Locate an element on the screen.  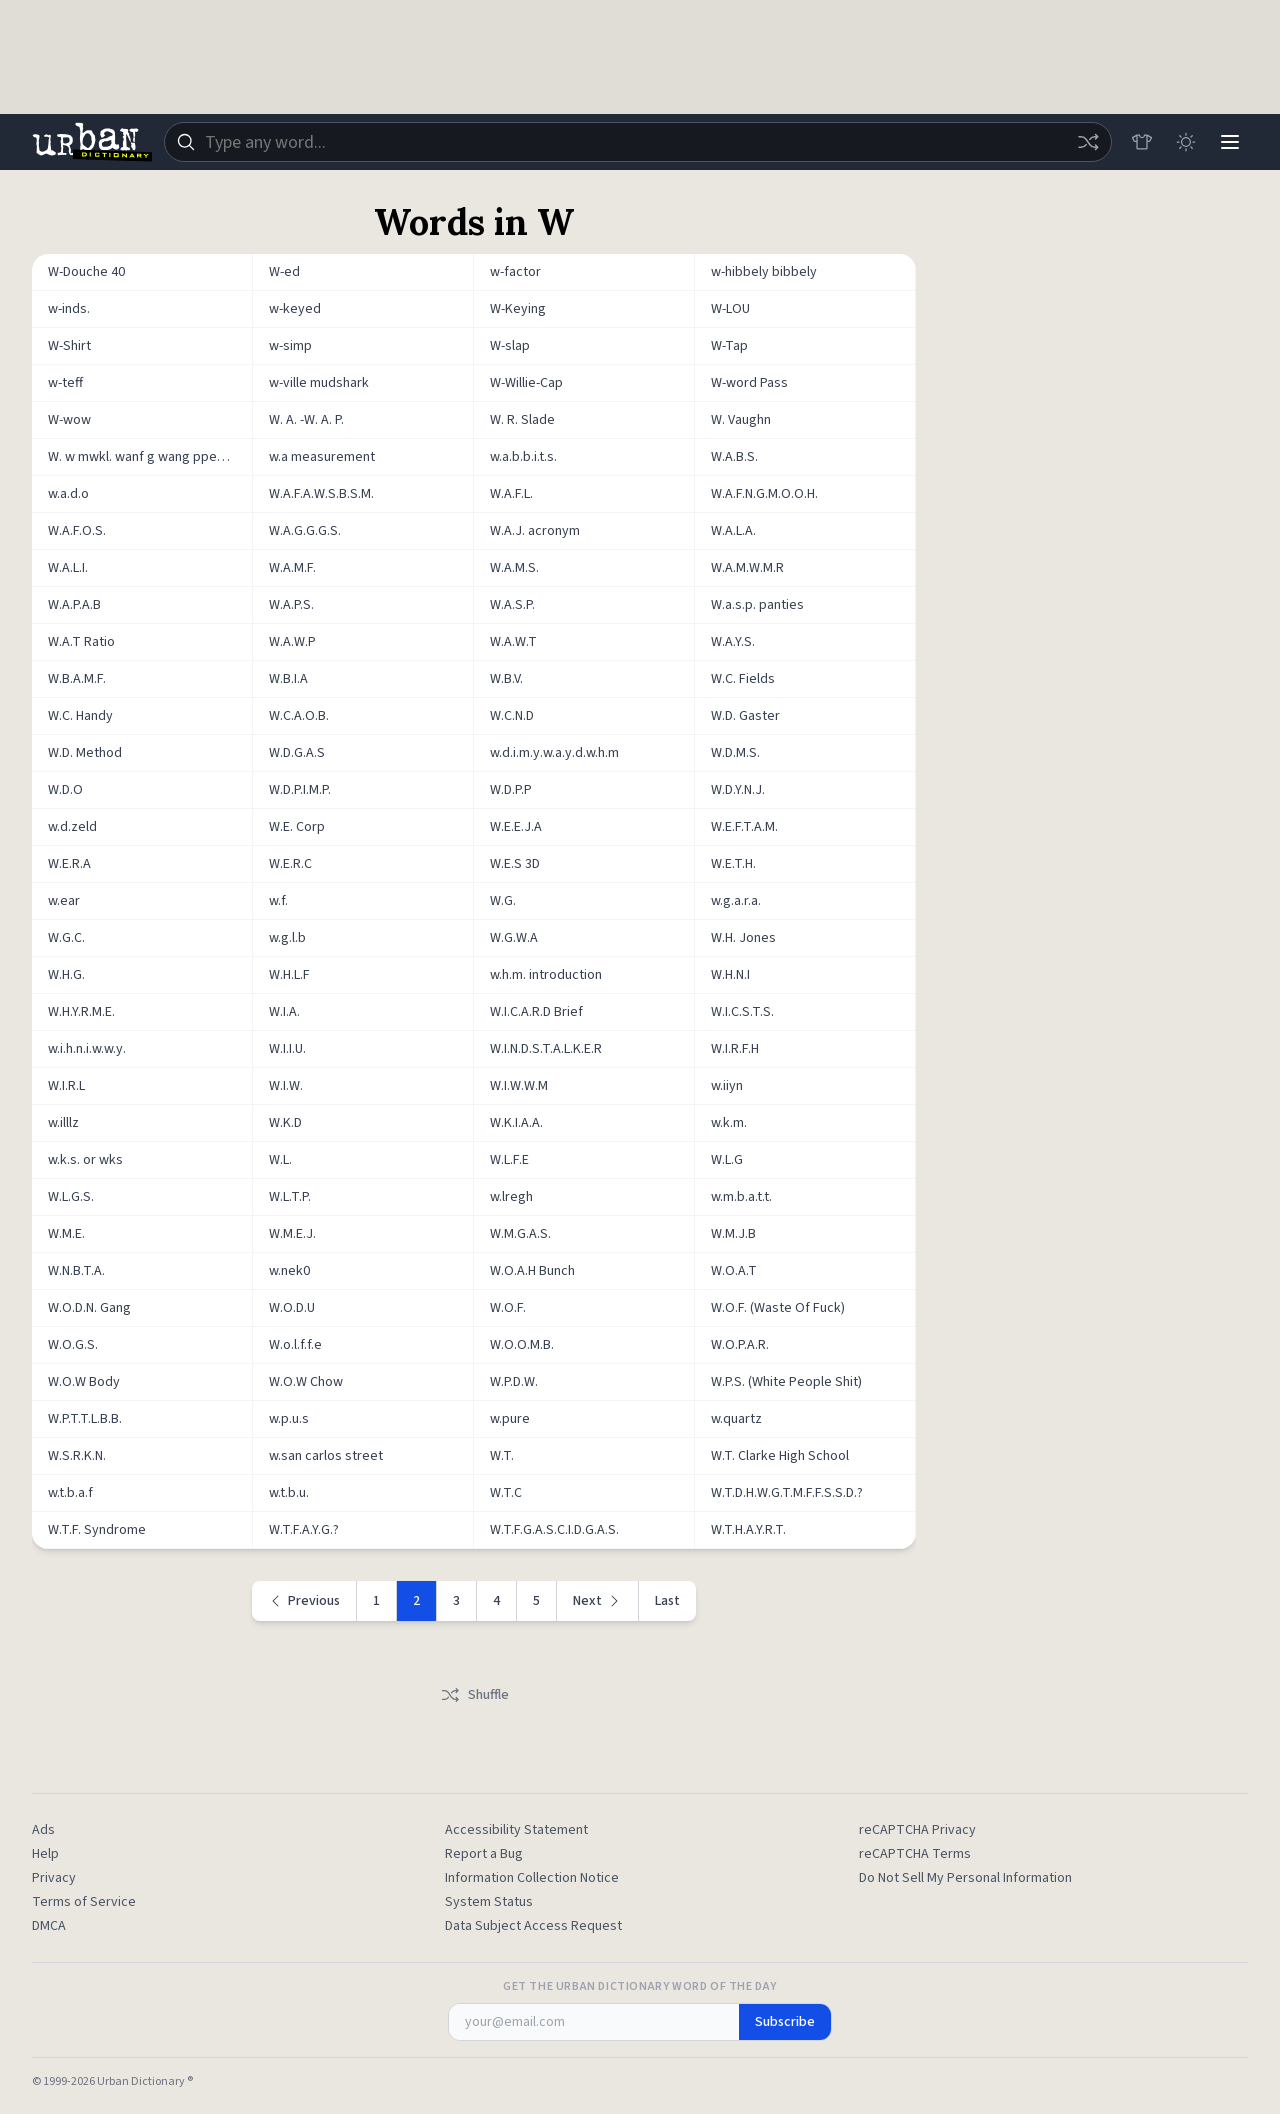
W.O.W Chow is located at coordinates (306, 1382).